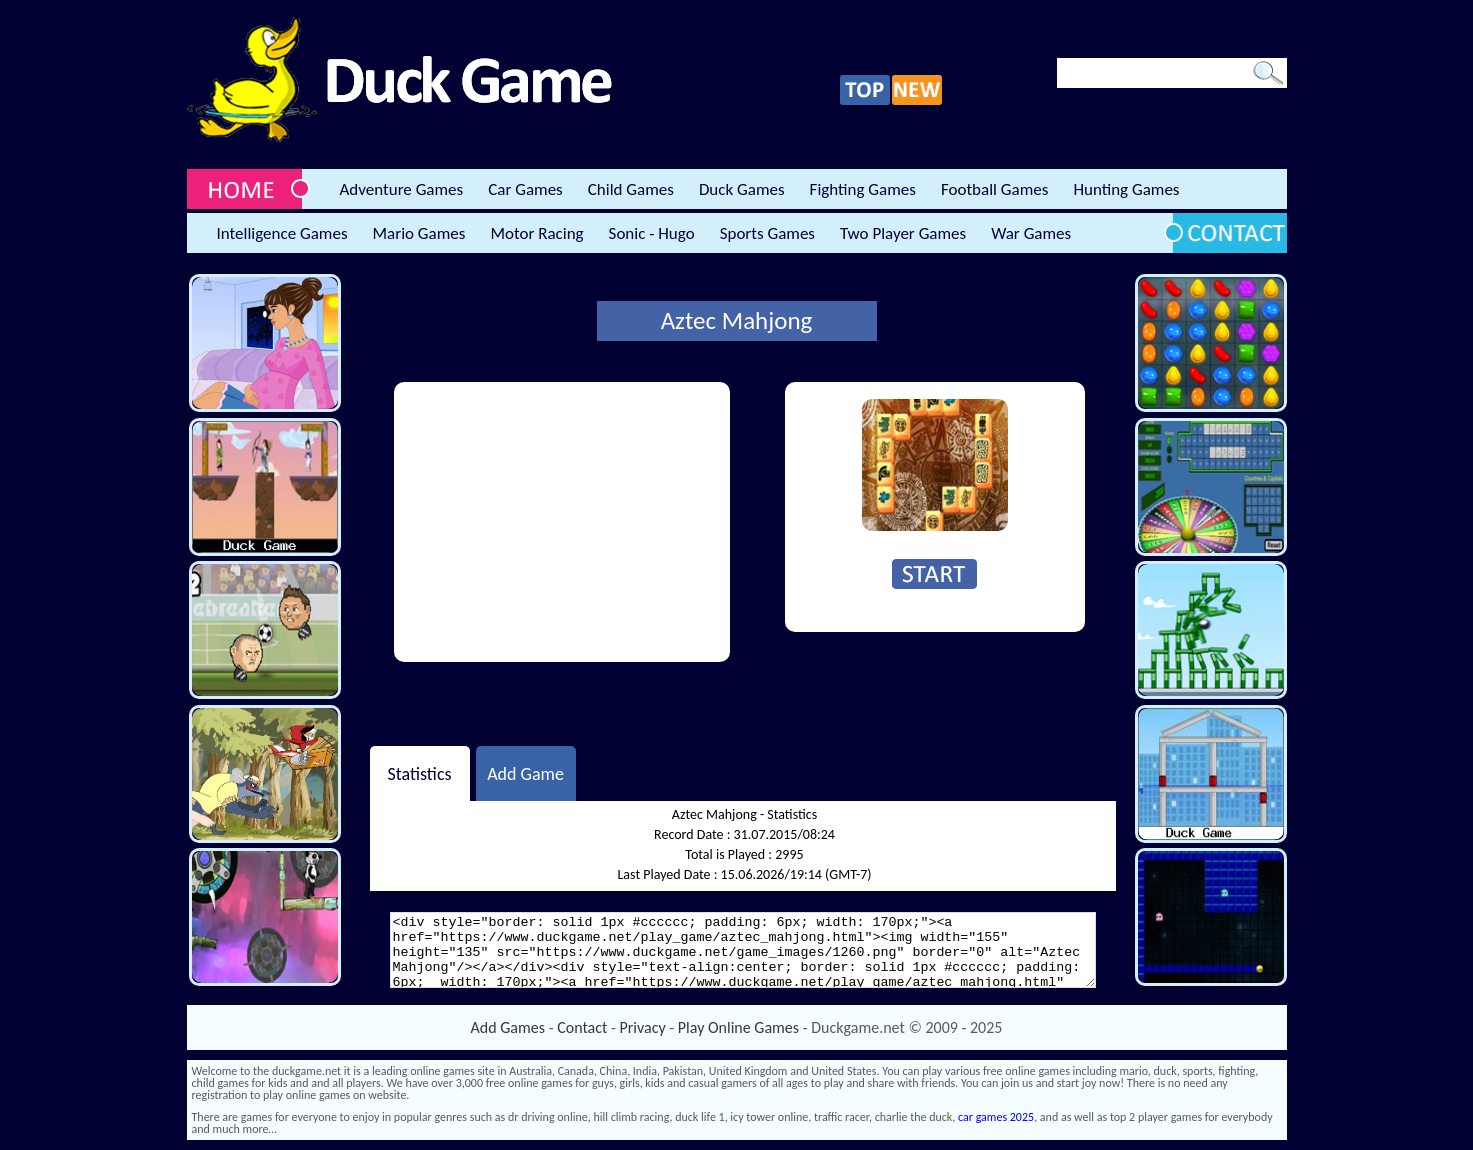 The width and height of the screenshot is (1473, 1150). I want to click on Mario Games, so click(419, 233).